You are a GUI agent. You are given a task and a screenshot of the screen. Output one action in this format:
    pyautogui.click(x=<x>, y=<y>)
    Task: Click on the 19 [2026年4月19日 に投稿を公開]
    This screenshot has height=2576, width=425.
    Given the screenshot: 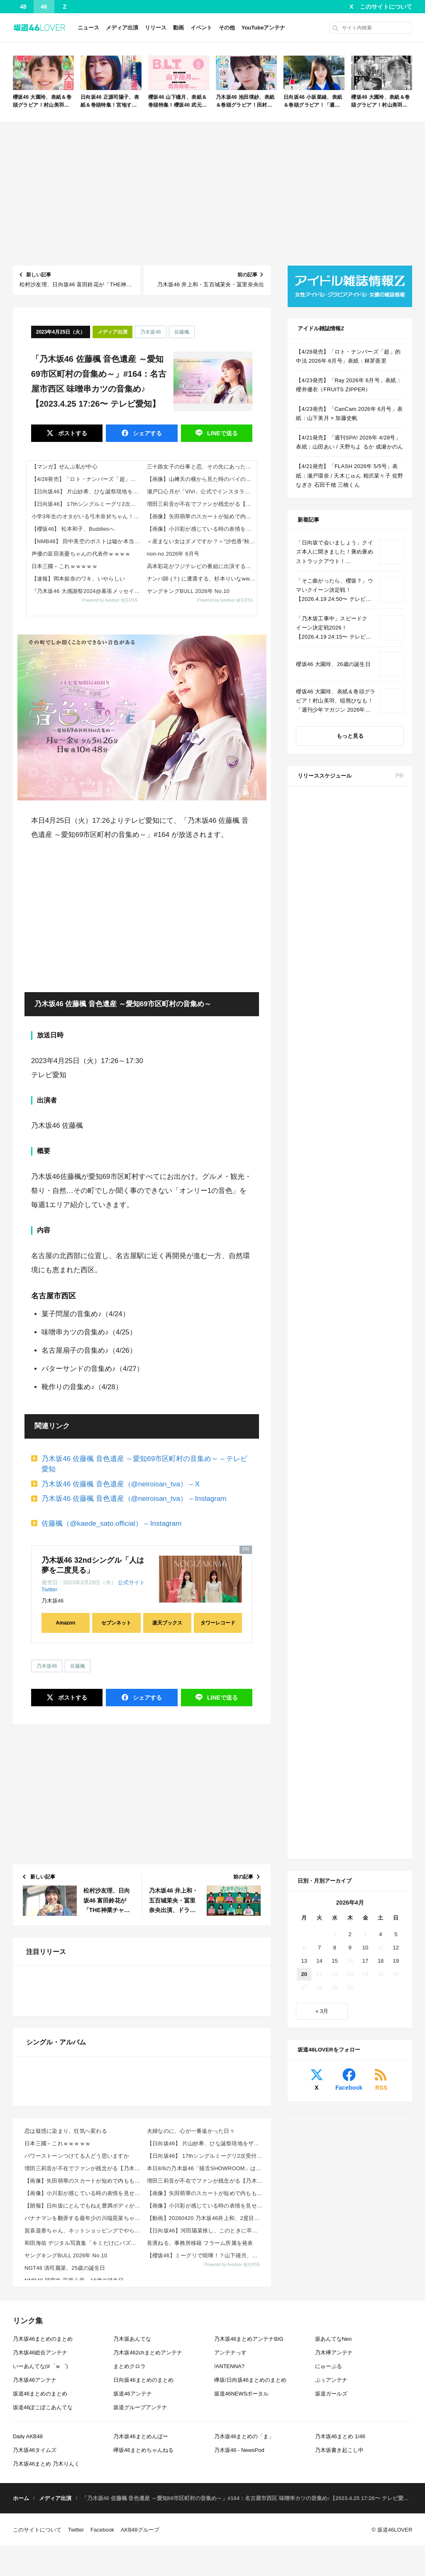 What is the action you would take?
    pyautogui.click(x=396, y=1415)
    